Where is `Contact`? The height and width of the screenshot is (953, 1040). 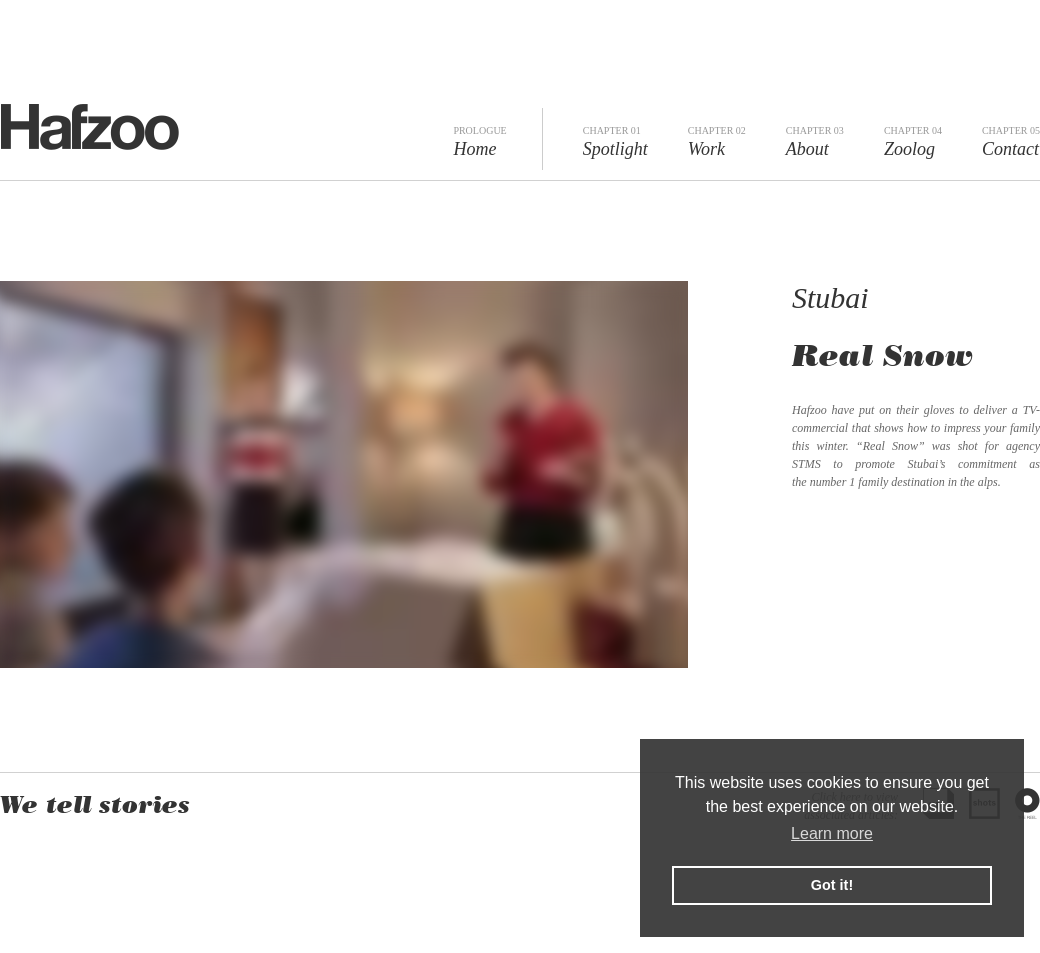 Contact is located at coordinates (1011, 142).